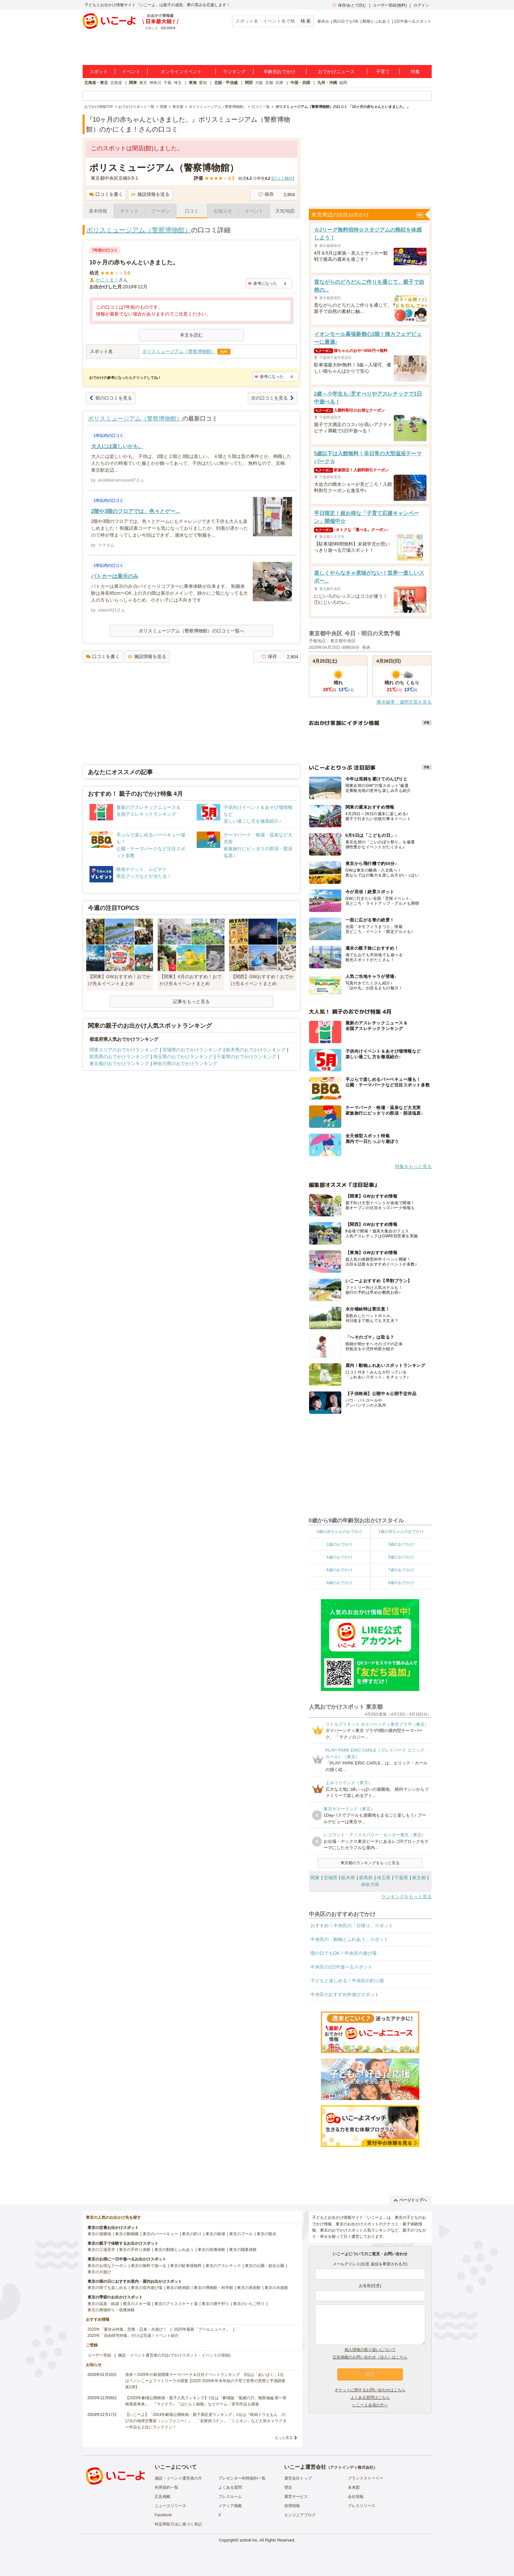 This screenshot has width=514, height=2576. What do you see at coordinates (119, 1063) in the screenshot?
I see `東京都のおでかけランキング` at bounding box center [119, 1063].